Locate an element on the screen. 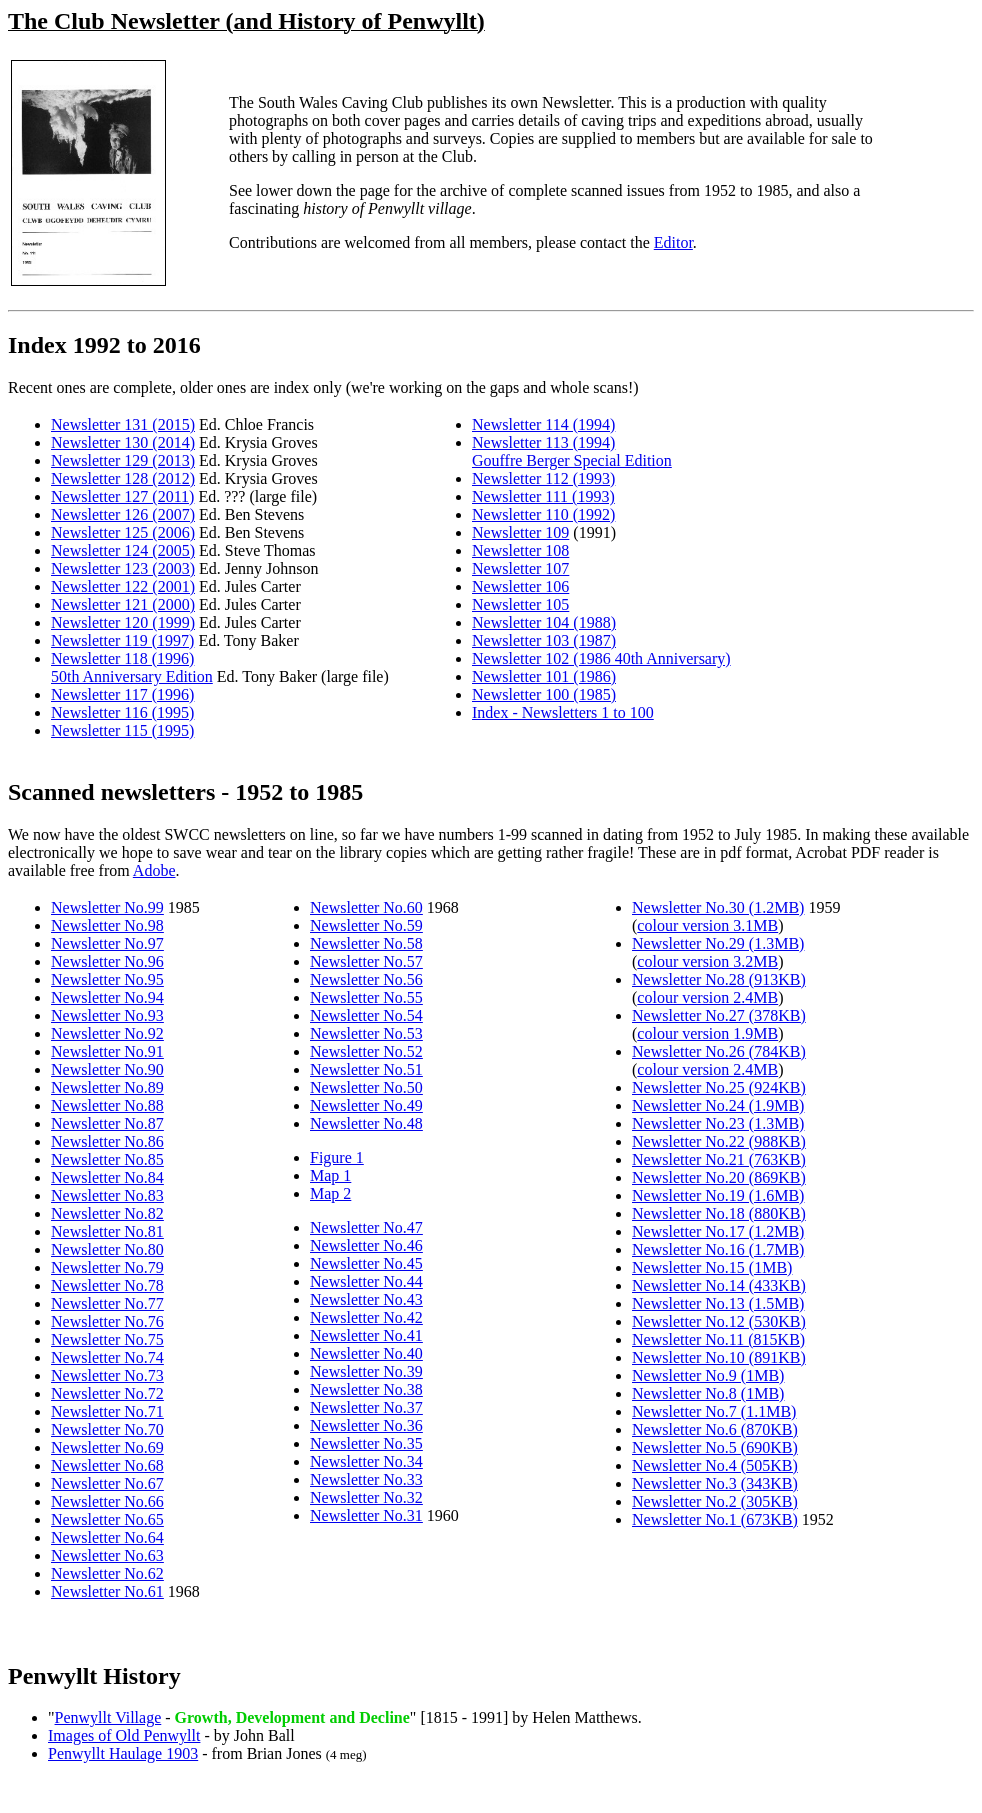 The width and height of the screenshot is (982, 1813). Newsletter No.67 is located at coordinates (107, 1483).